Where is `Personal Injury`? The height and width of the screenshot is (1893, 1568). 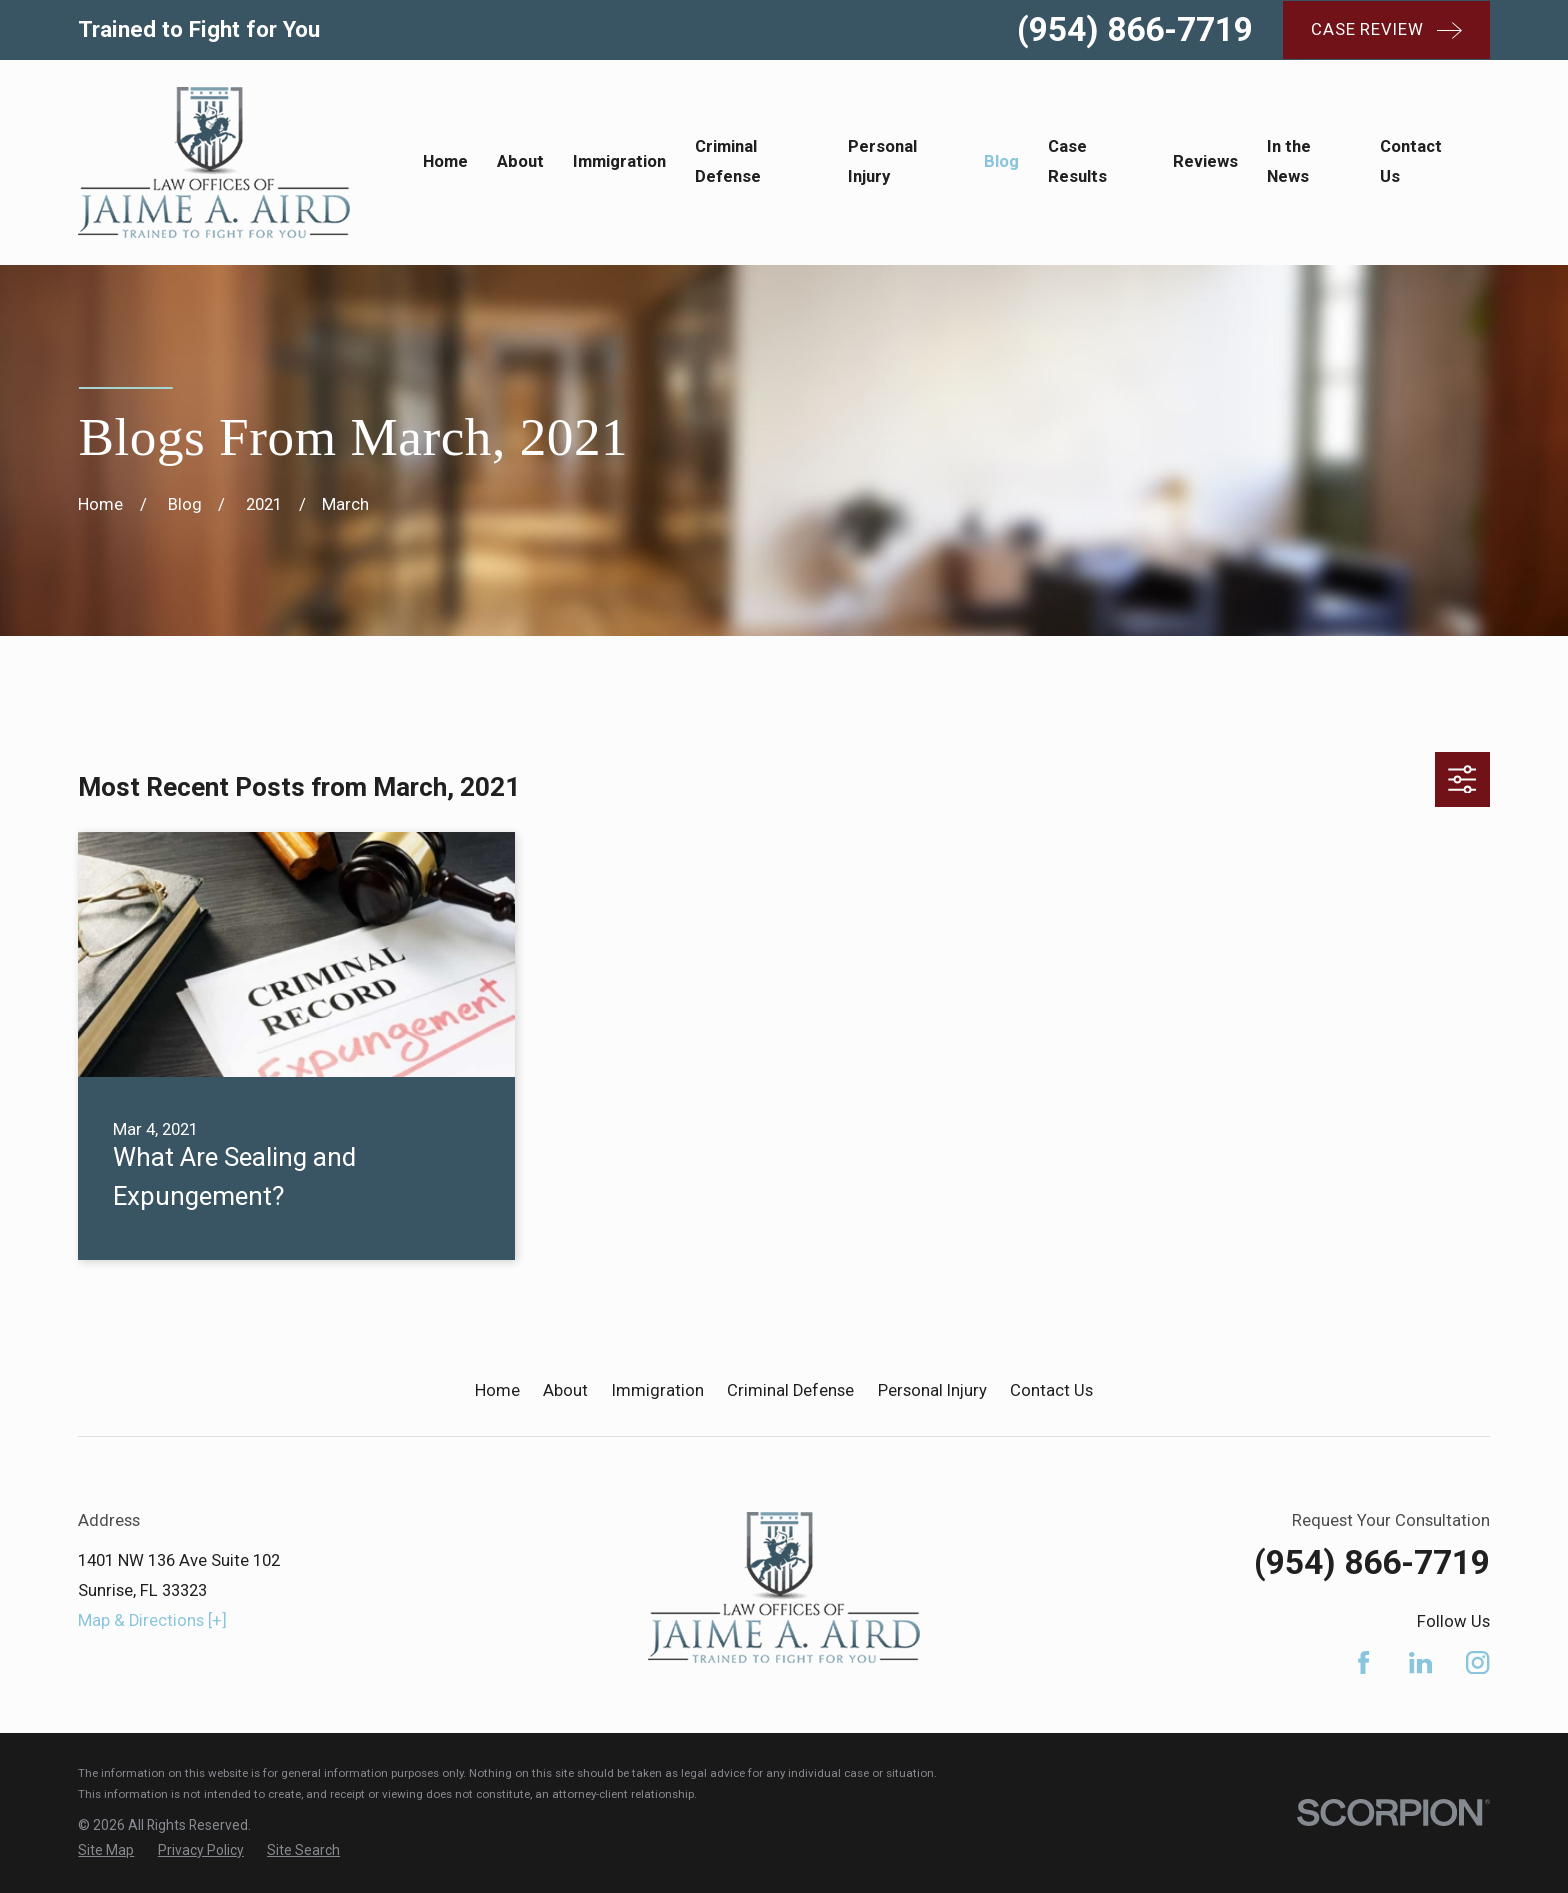
Personal Injury is located at coordinates (932, 1390).